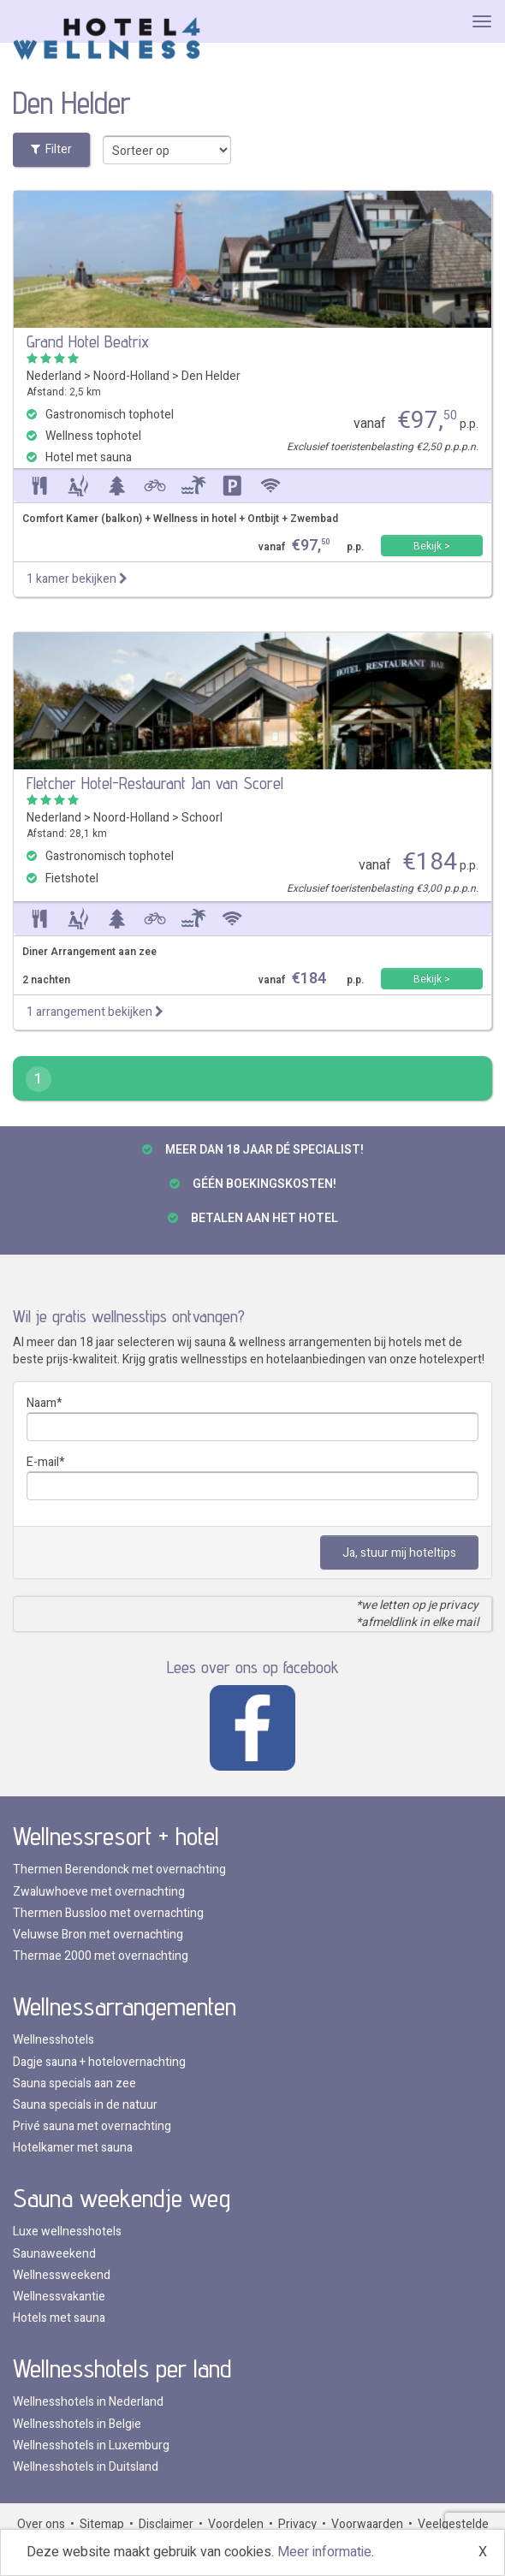  What do you see at coordinates (61, 2275) in the screenshot?
I see `Wellnessweekend` at bounding box center [61, 2275].